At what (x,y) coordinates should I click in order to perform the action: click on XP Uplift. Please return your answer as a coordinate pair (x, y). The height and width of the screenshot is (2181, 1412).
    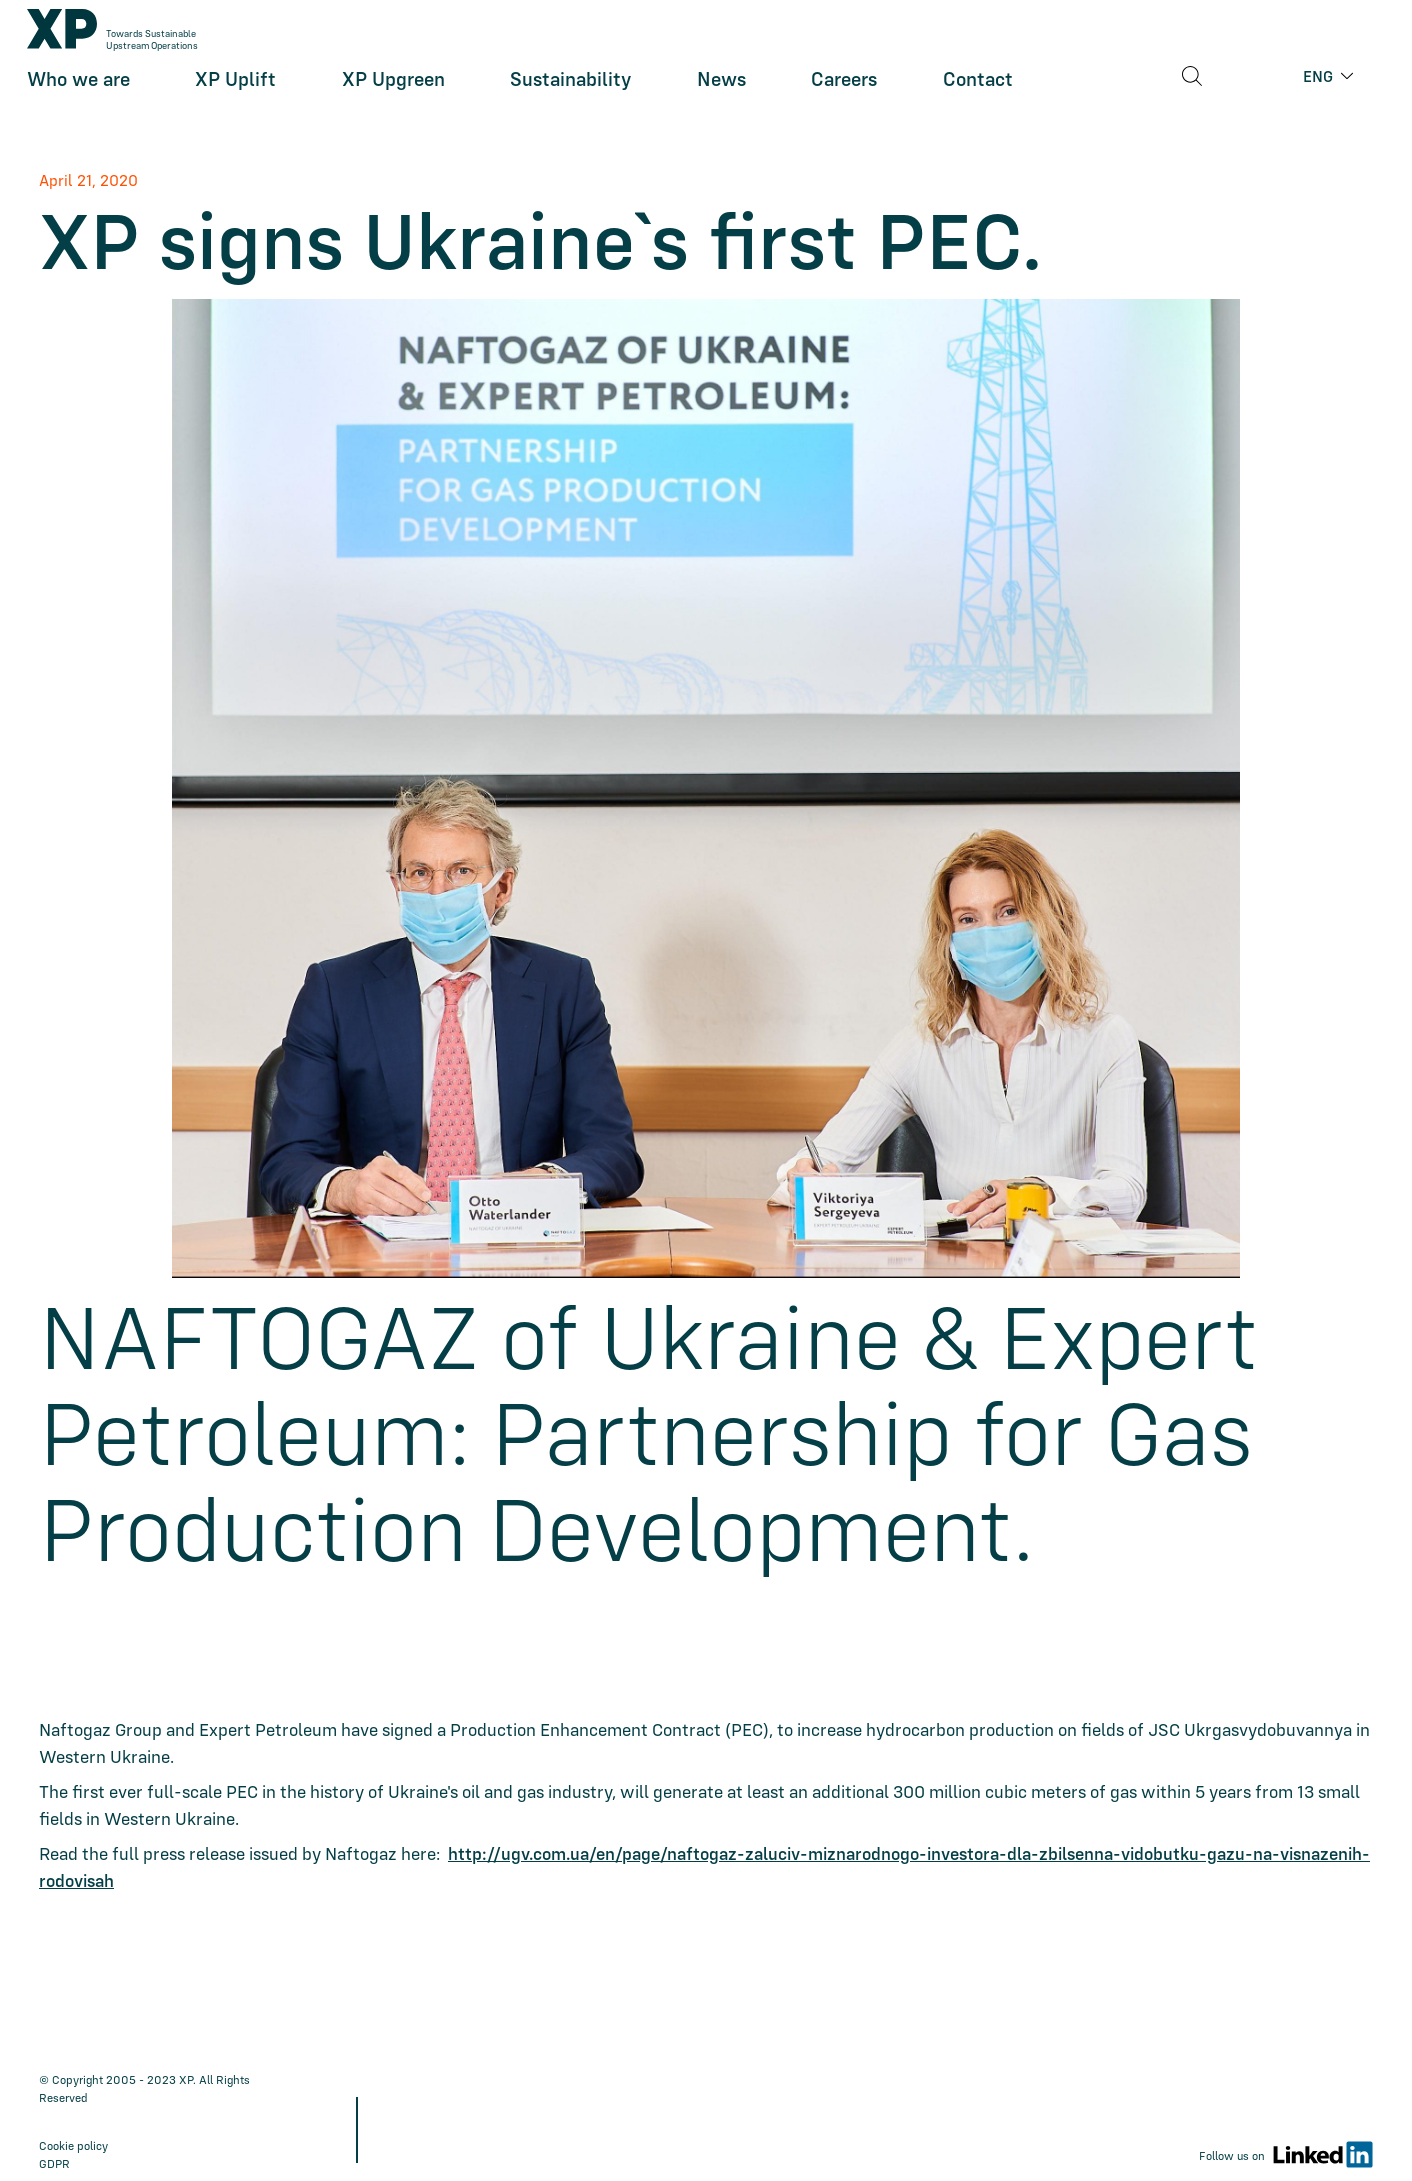
    Looking at the image, I should click on (235, 90).